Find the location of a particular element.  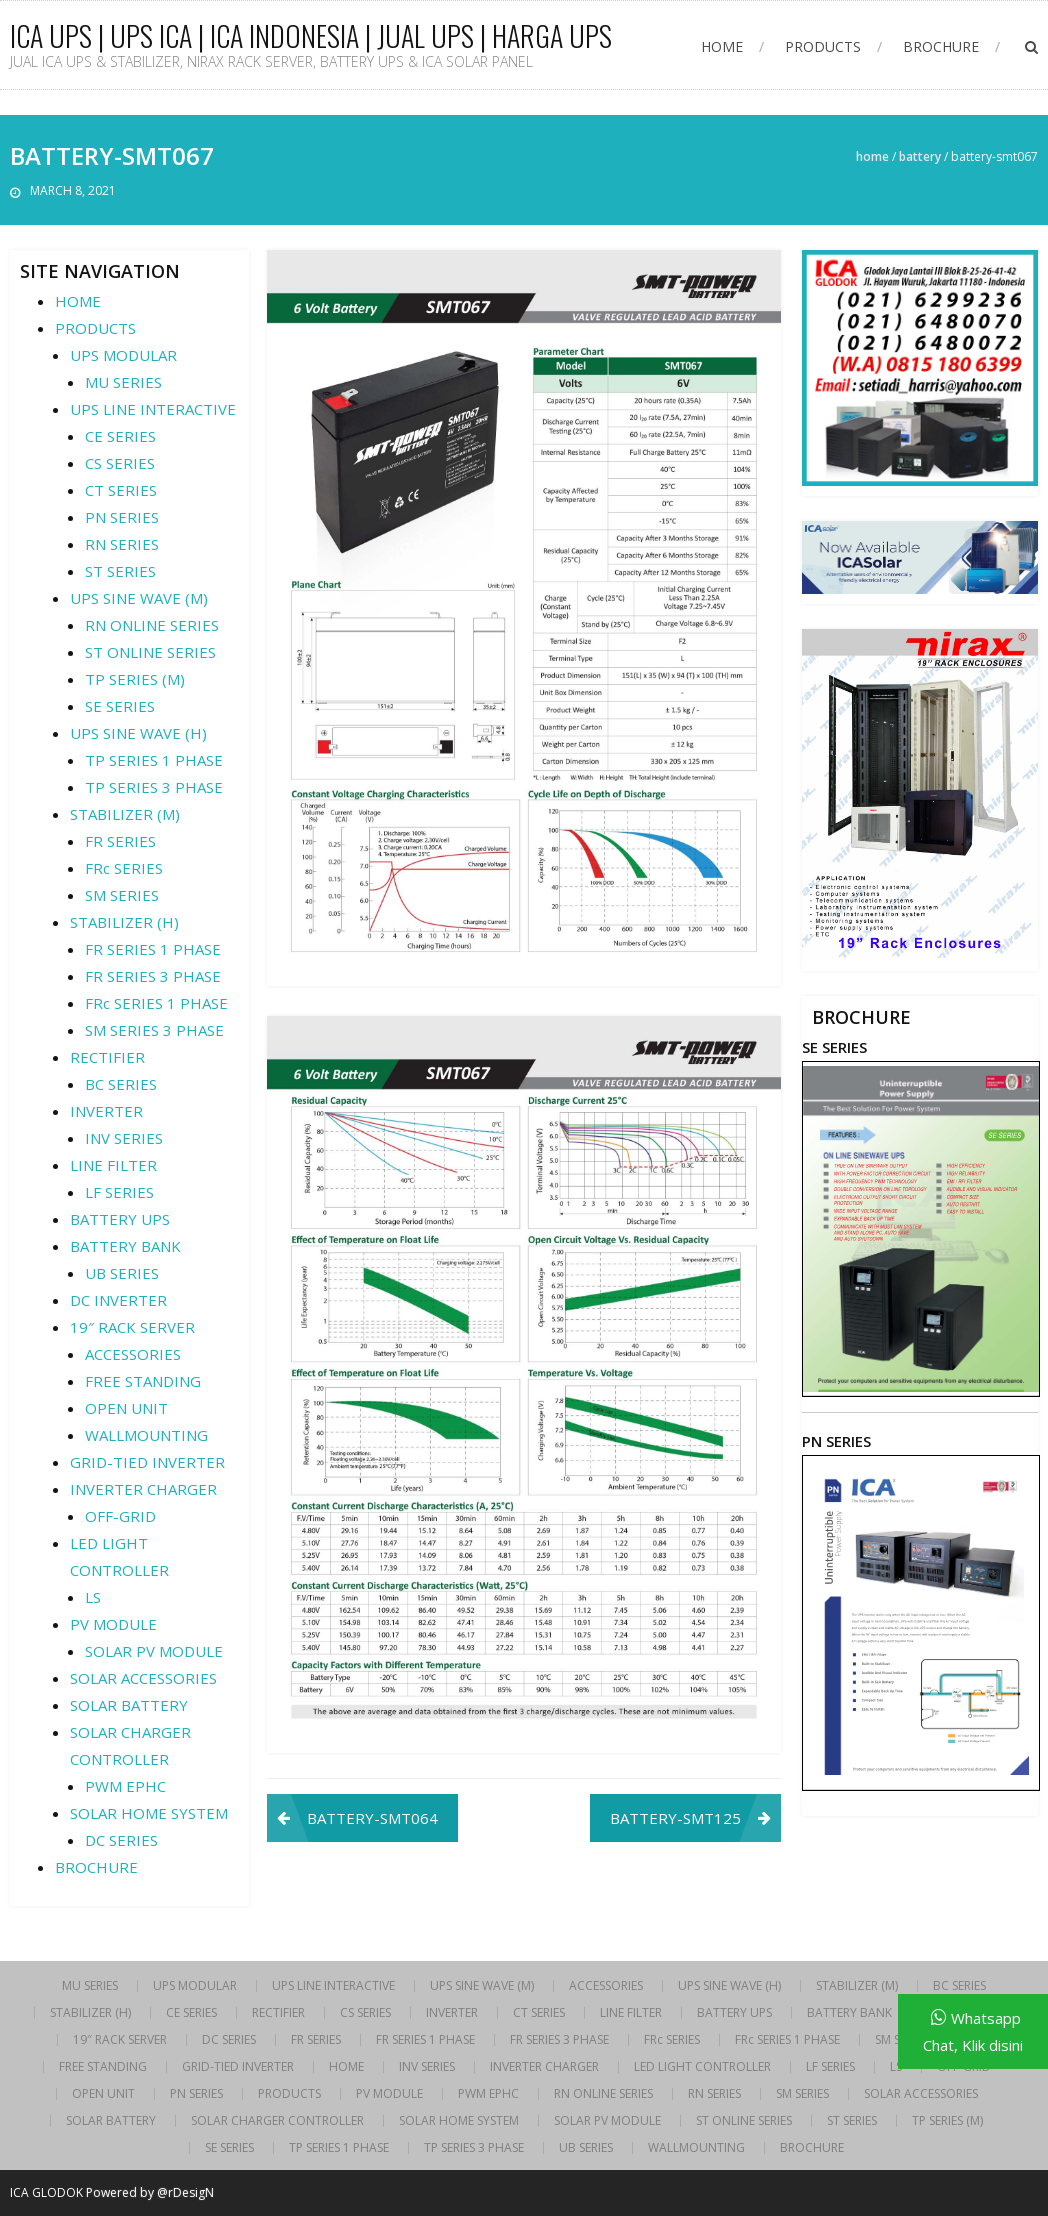

UPS LINE INTERACTIVE is located at coordinates (153, 409).